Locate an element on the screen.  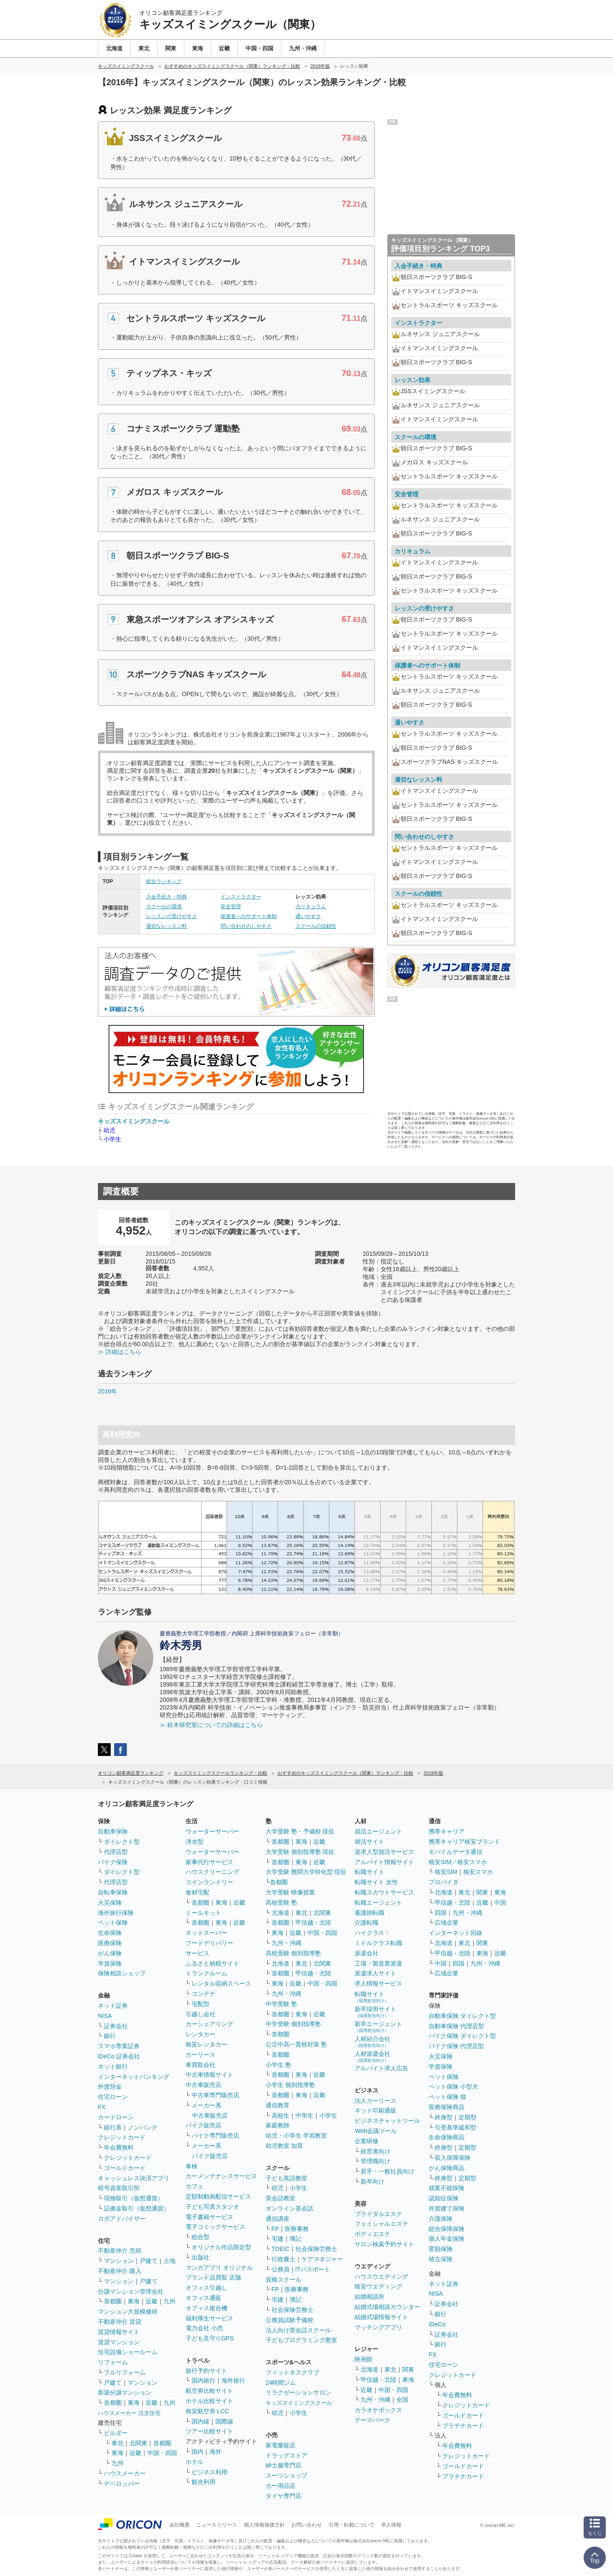
幼児・小学生 学習教室 is located at coordinates (296, 2135).